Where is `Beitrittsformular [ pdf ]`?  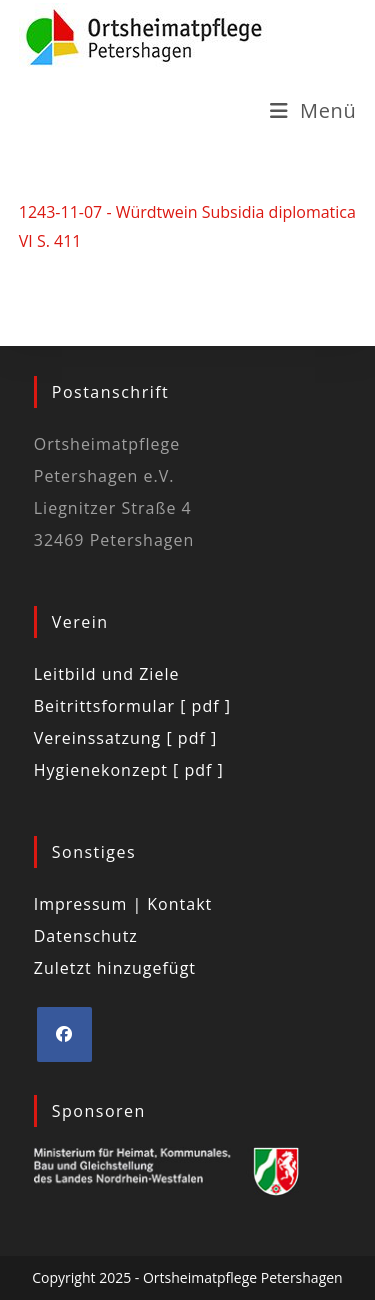
Beitrittsformular [ pdf ] is located at coordinates (132, 706).